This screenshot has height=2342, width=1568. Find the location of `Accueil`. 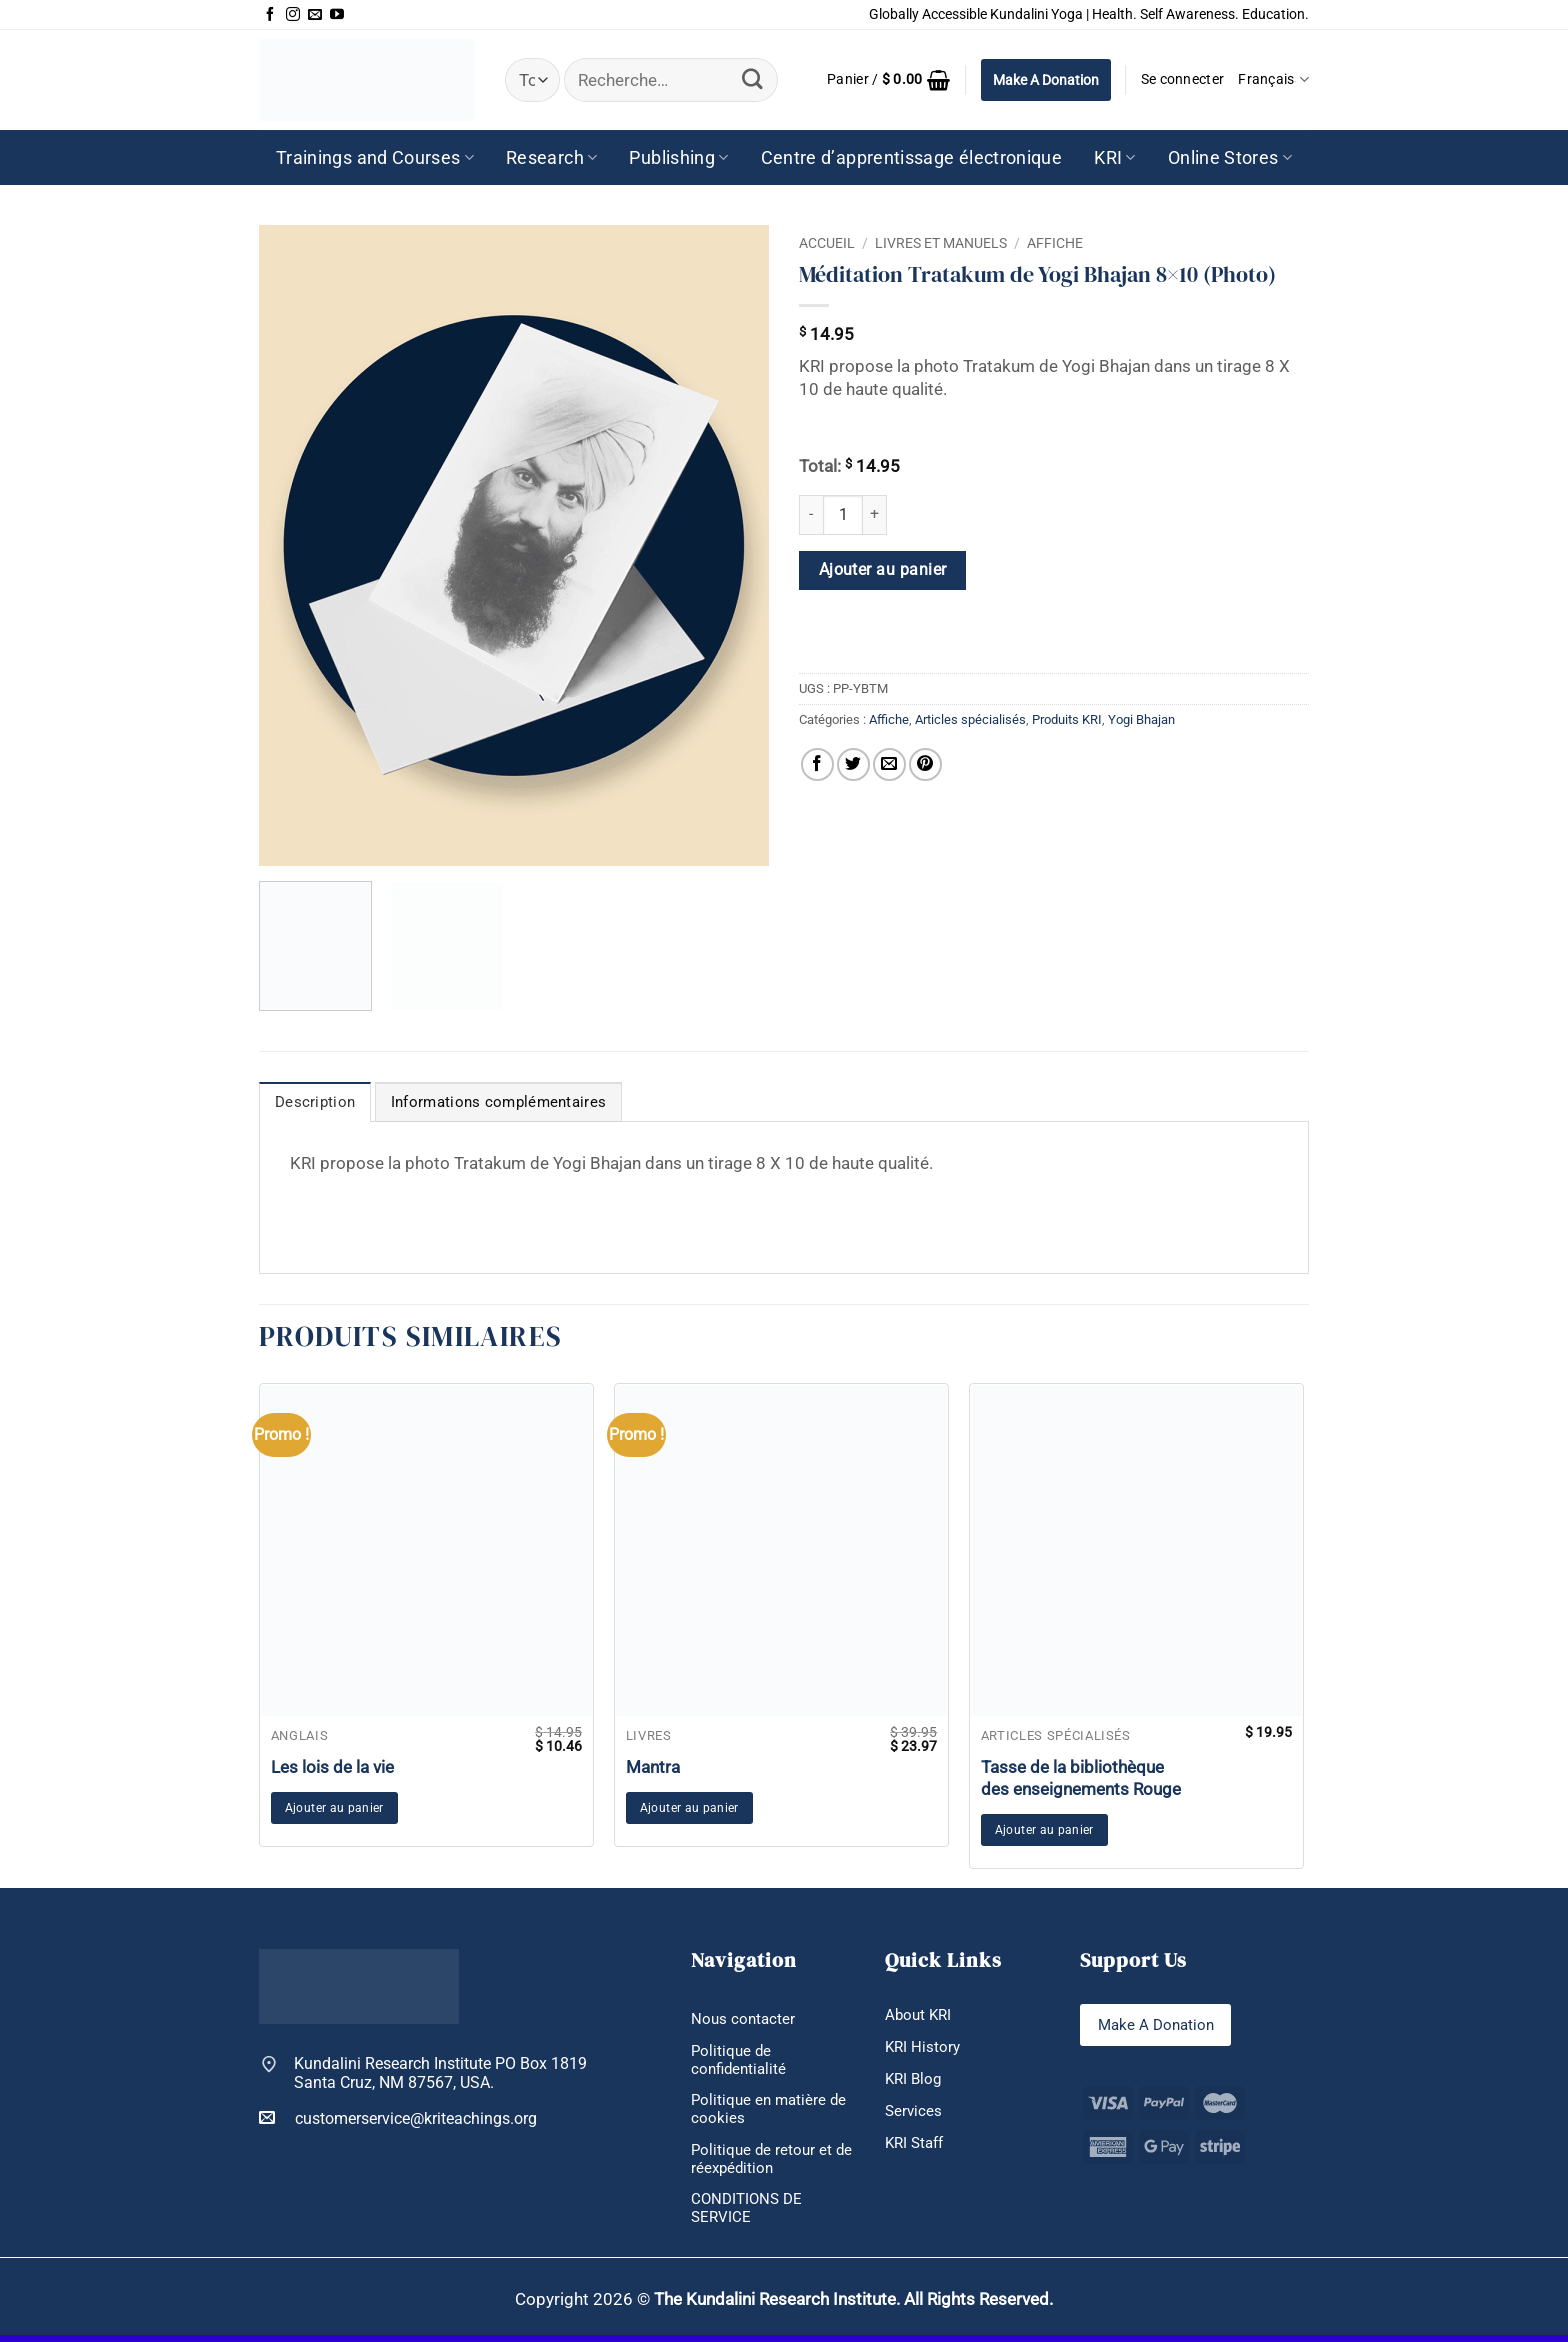

Accueil is located at coordinates (827, 243).